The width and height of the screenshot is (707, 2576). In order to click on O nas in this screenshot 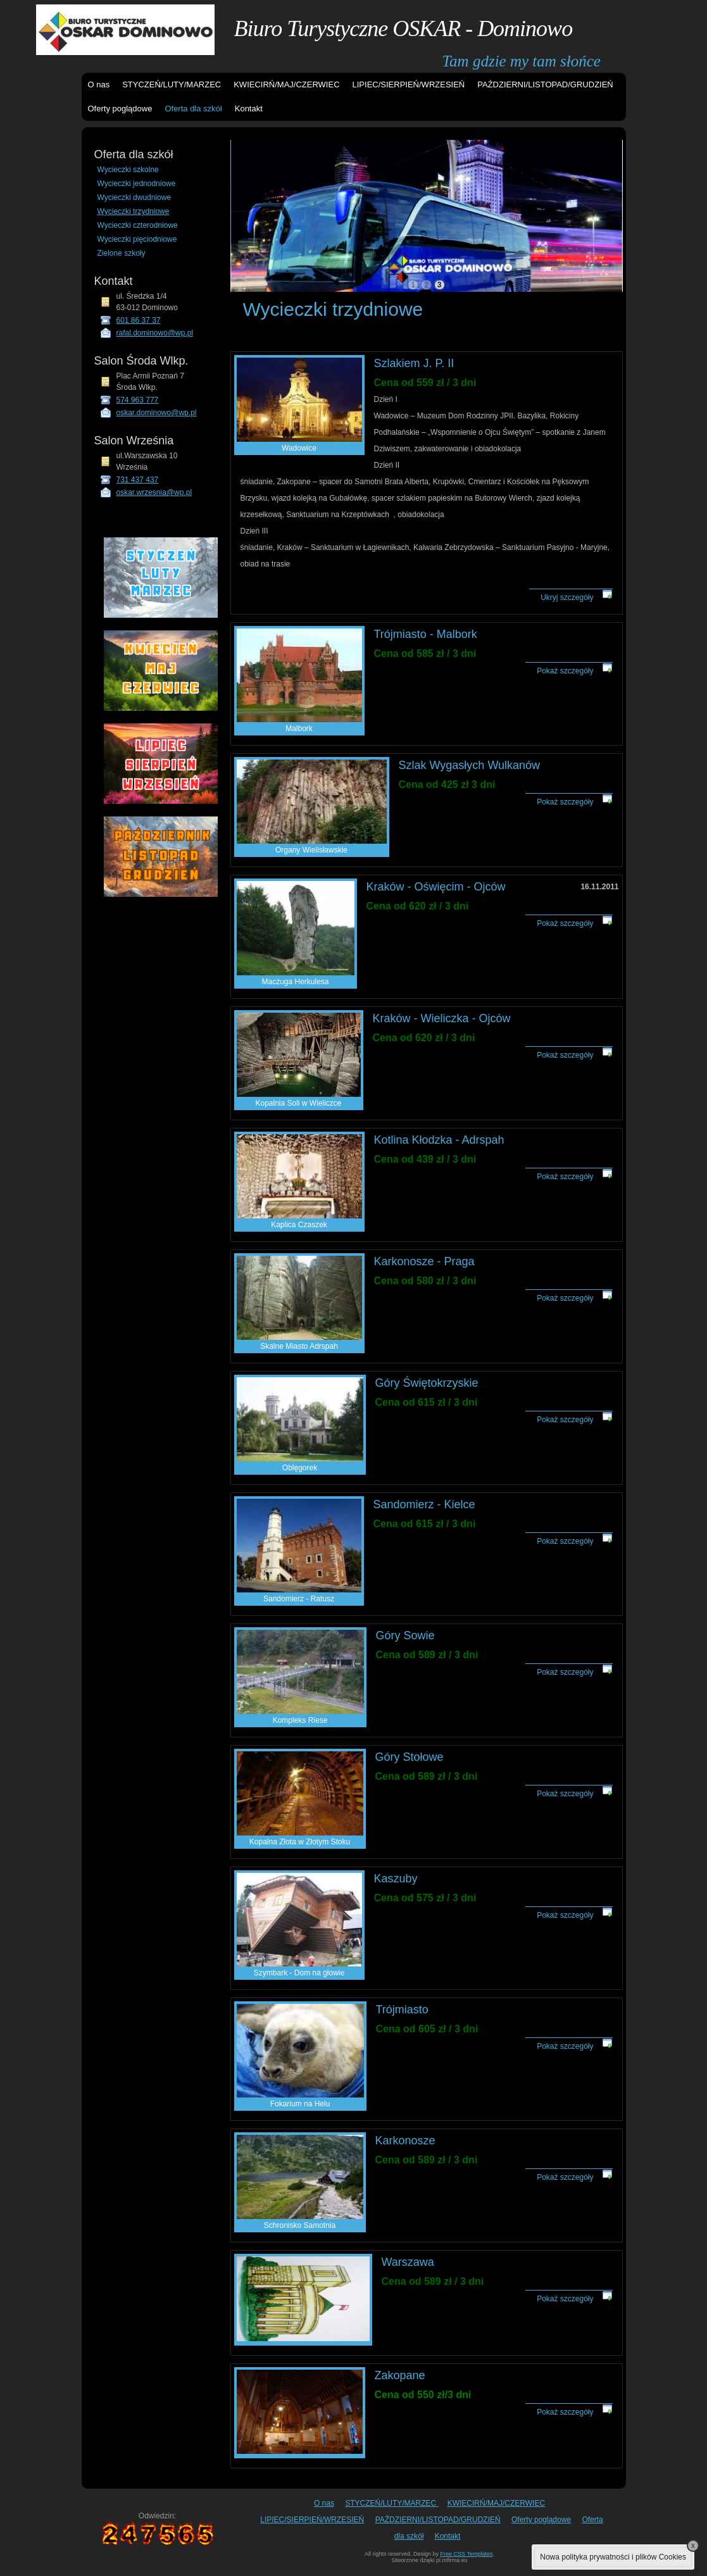, I will do `click(99, 84)`.